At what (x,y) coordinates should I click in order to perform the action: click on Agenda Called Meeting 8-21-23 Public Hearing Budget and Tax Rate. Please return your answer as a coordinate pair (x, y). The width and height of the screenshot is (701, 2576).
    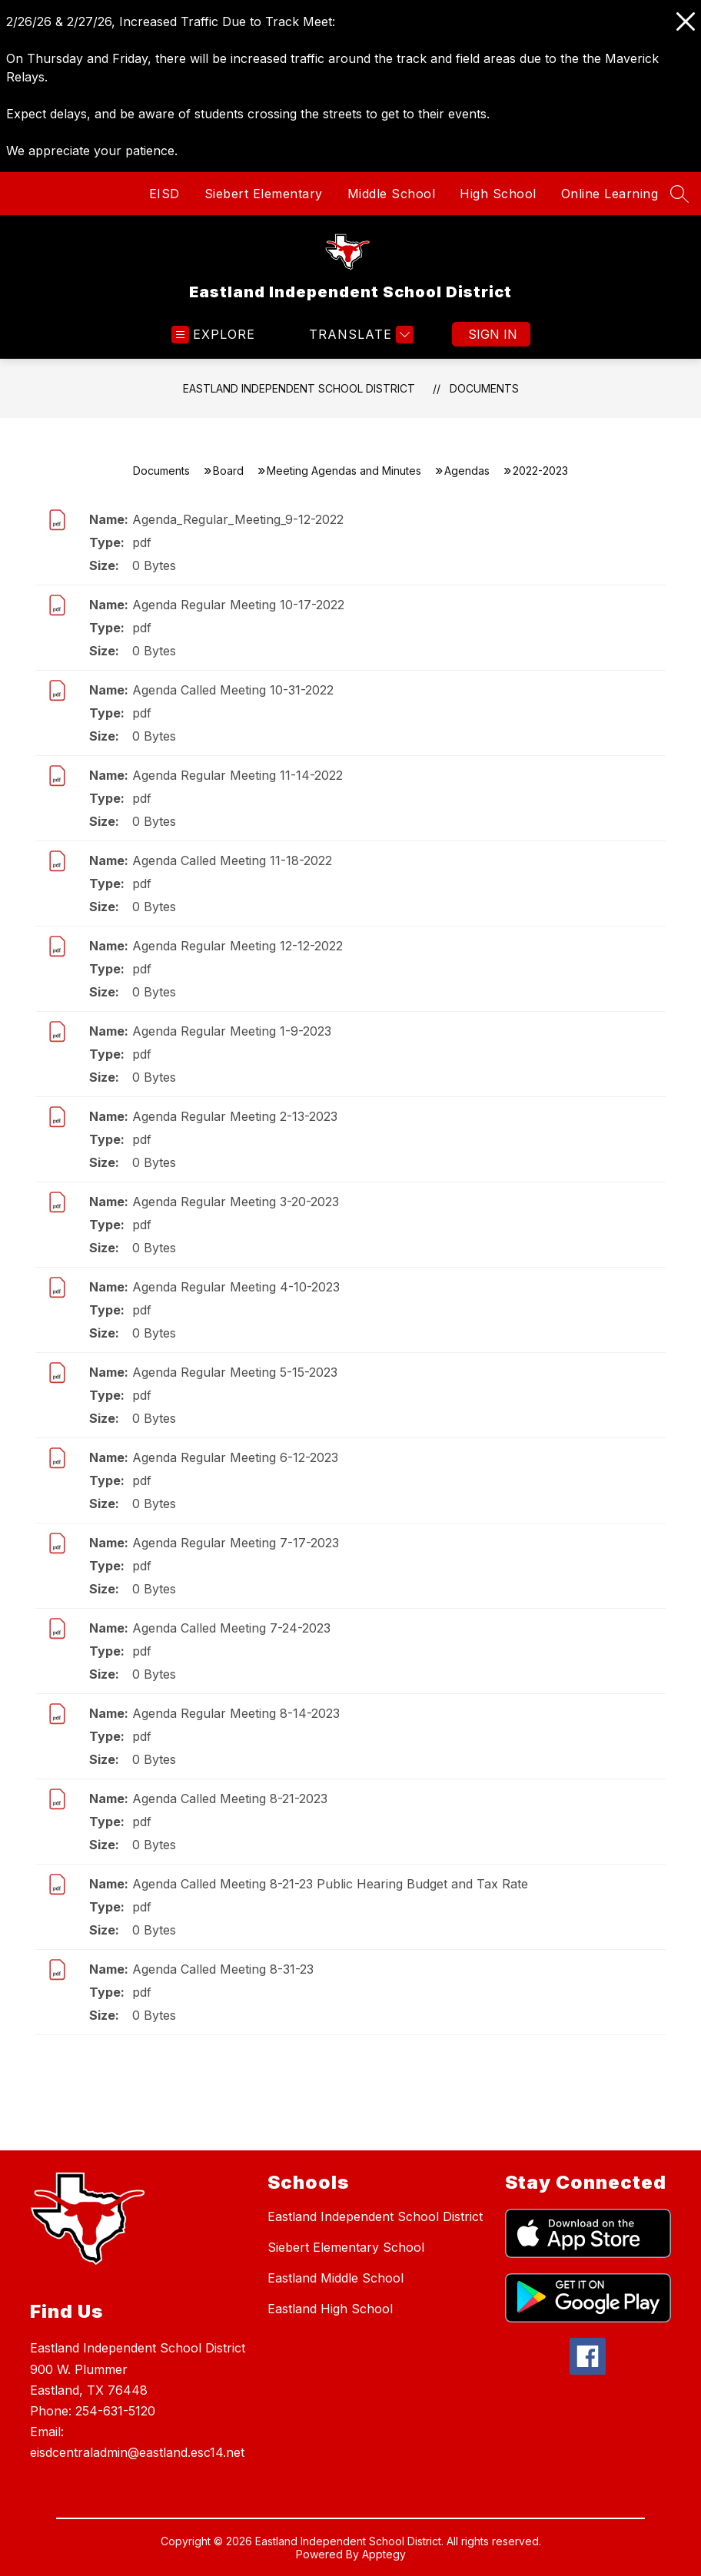
    Looking at the image, I should click on (330, 1883).